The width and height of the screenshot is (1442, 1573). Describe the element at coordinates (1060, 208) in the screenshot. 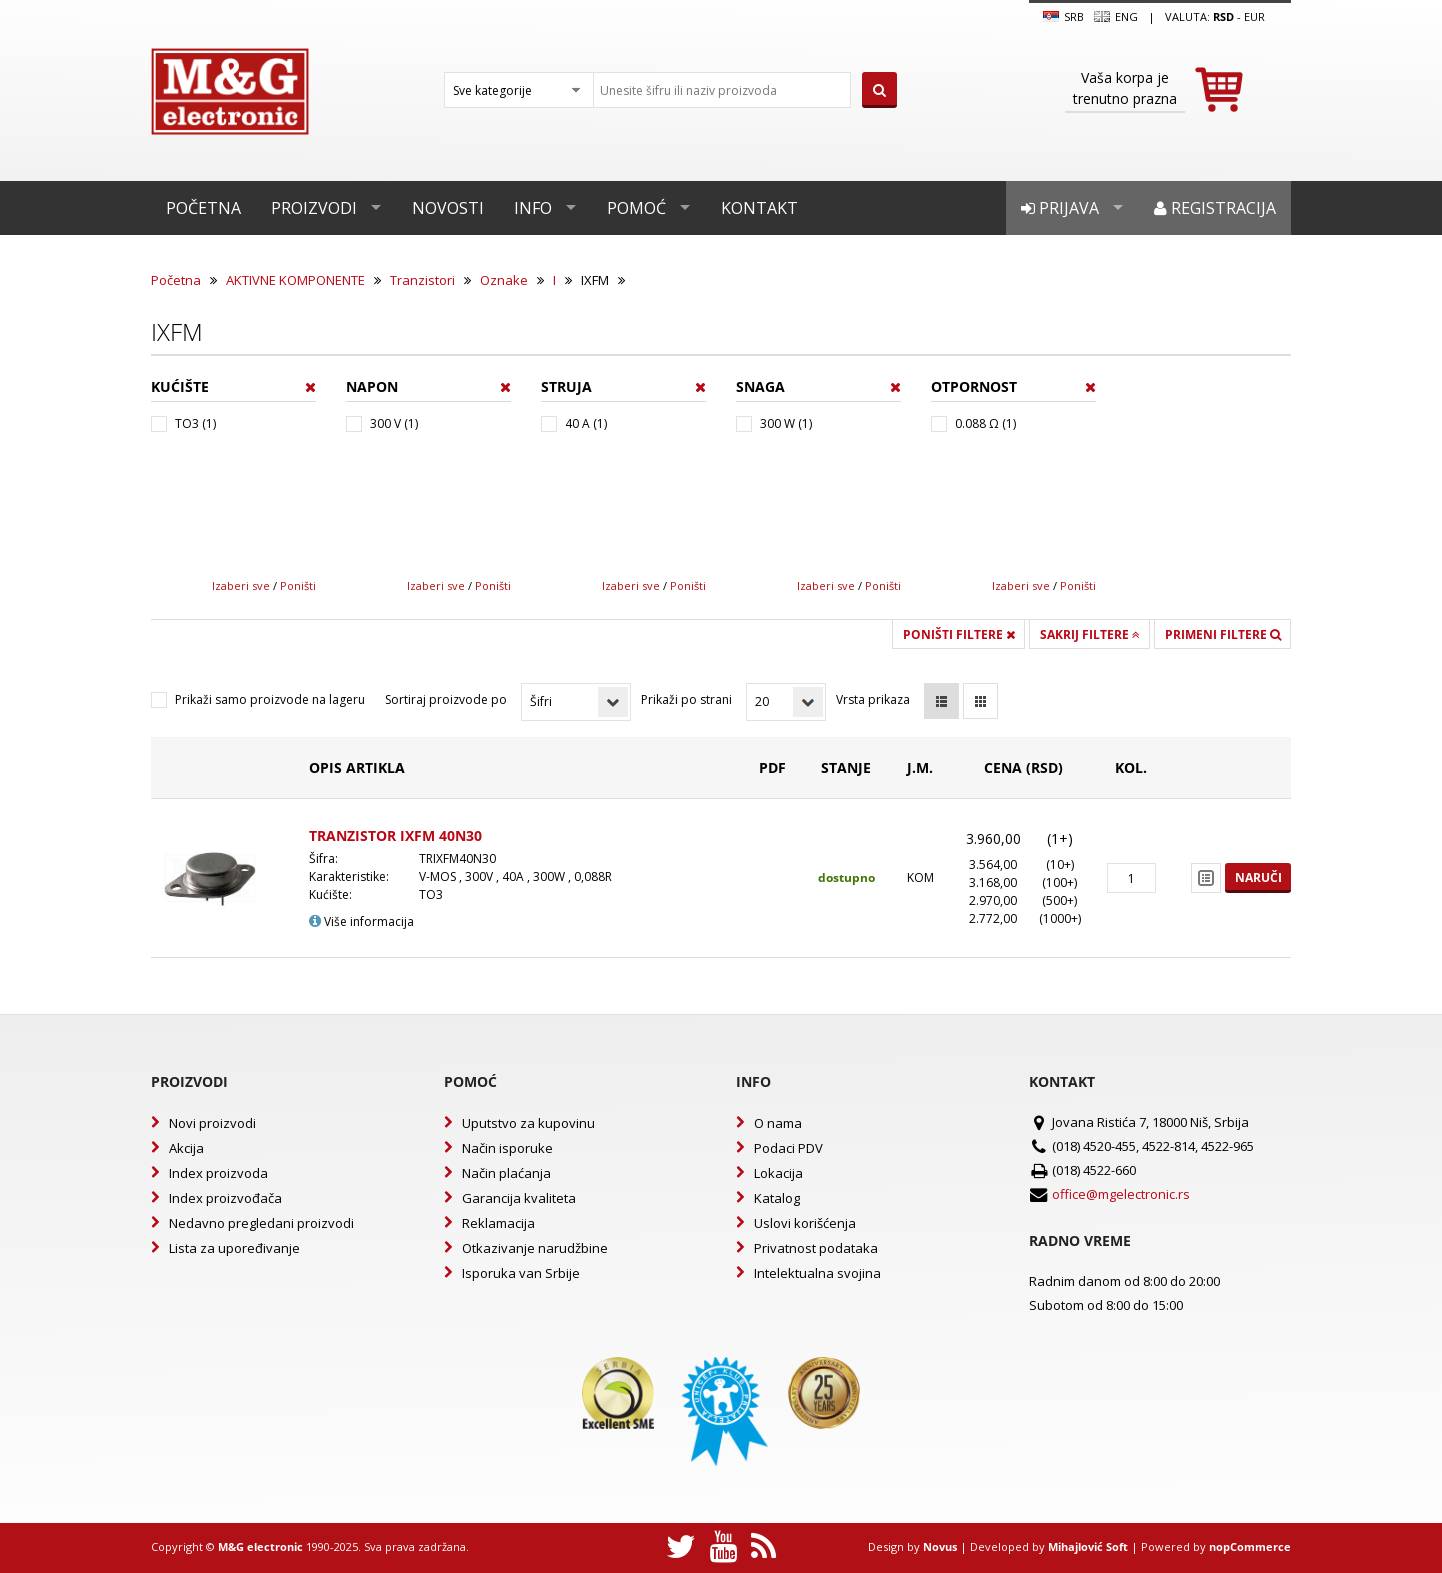

I see `Prijava` at that location.